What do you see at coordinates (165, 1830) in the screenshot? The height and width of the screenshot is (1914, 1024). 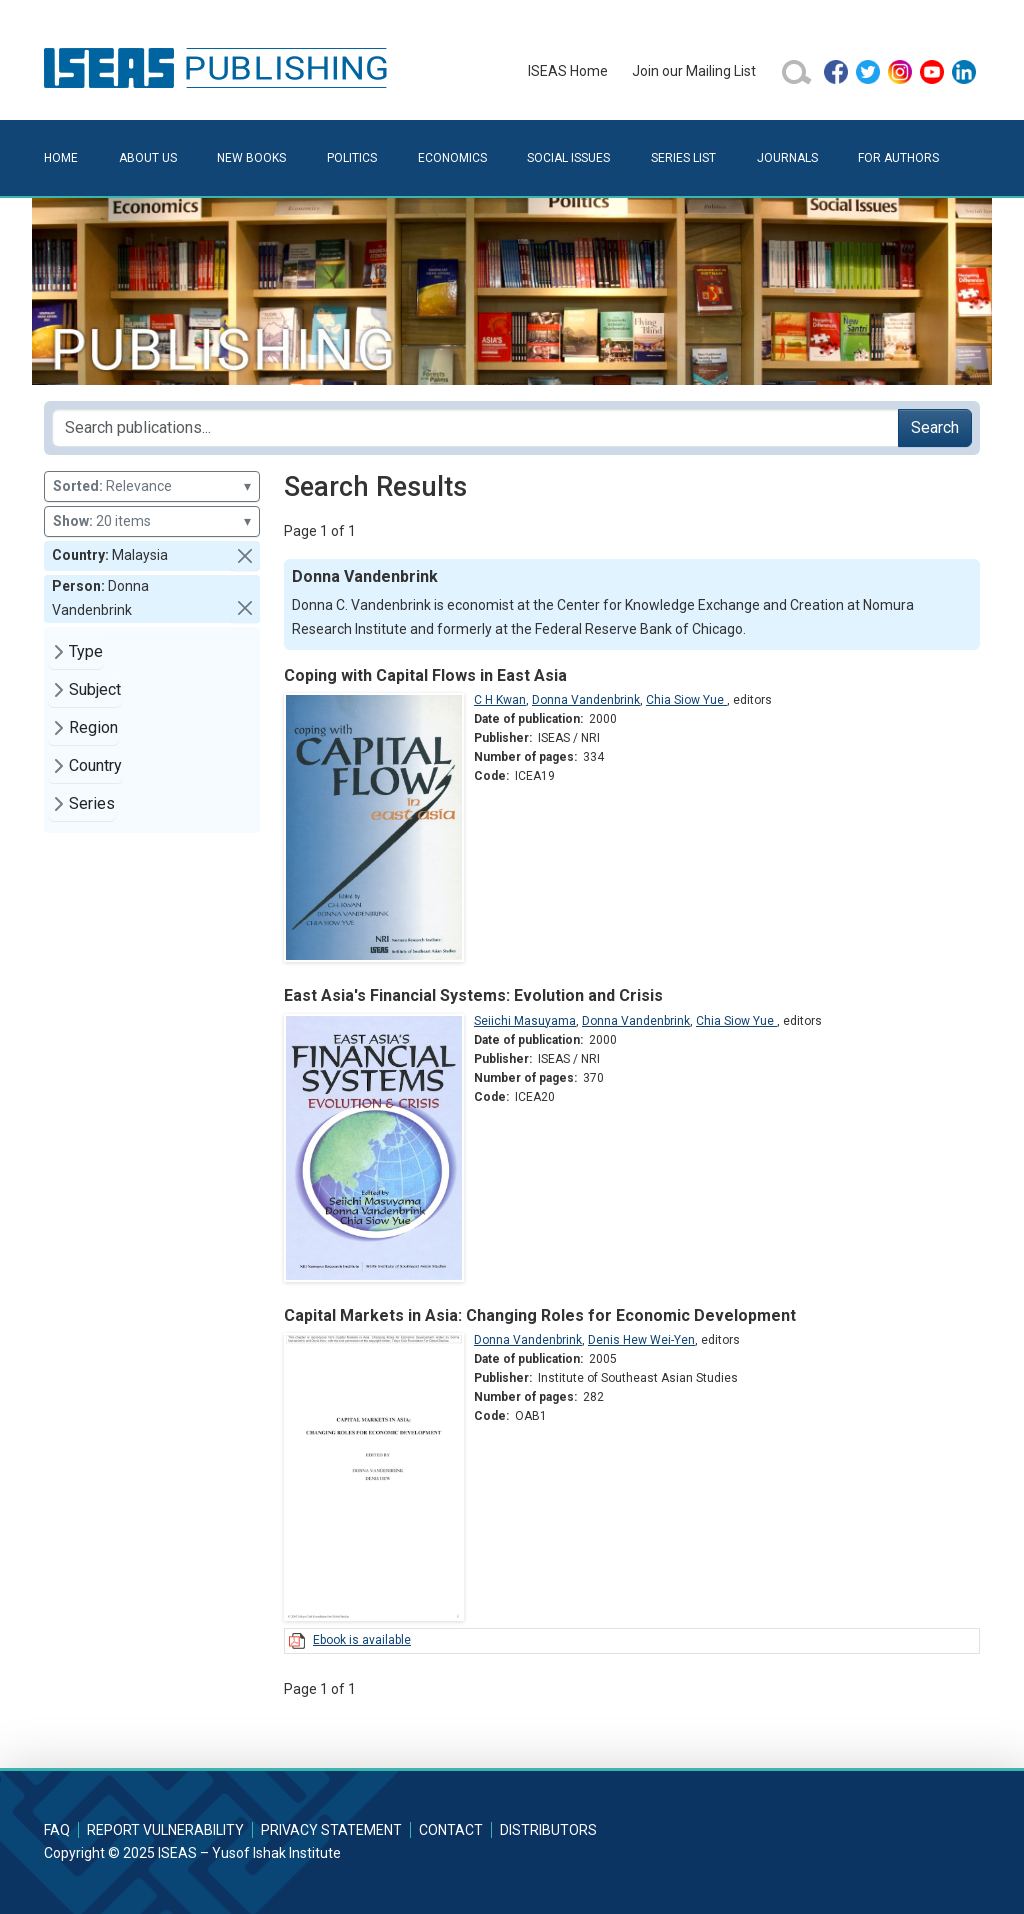 I see `Report Vulnerability` at bounding box center [165, 1830].